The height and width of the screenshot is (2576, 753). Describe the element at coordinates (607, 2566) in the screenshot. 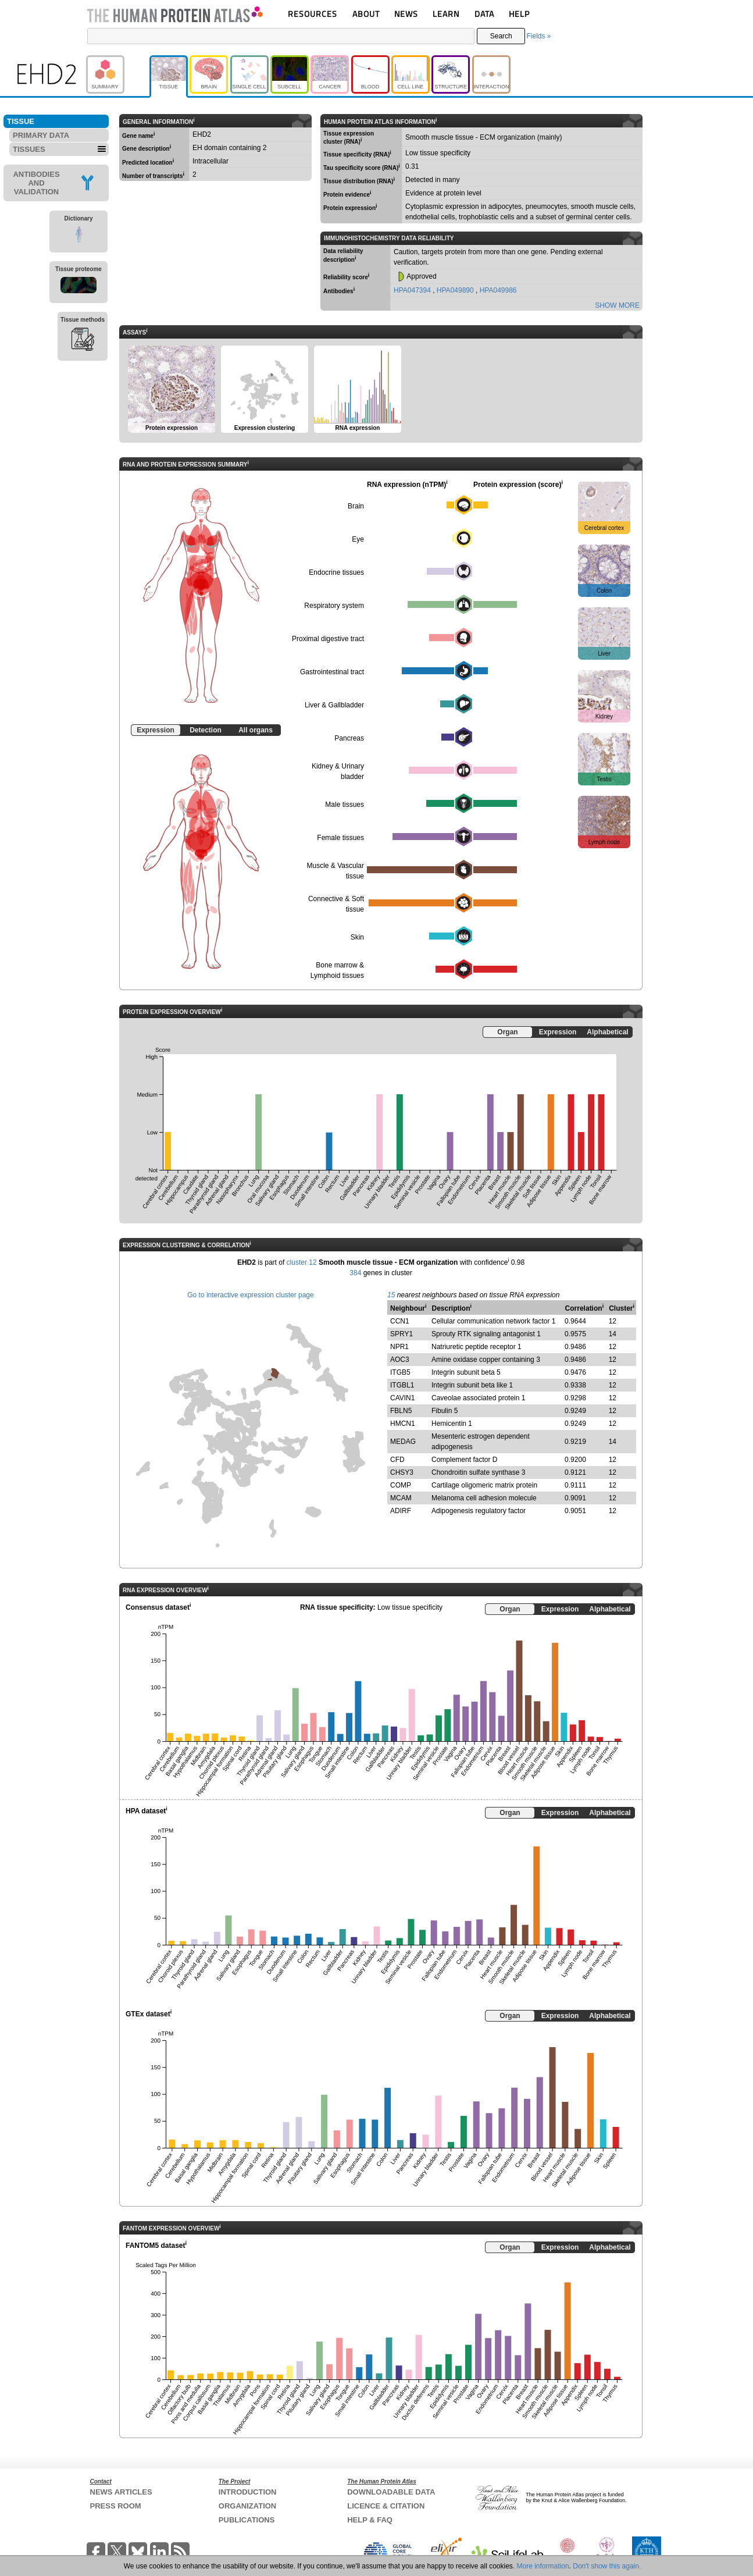

I see `Don't show this again.` at that location.